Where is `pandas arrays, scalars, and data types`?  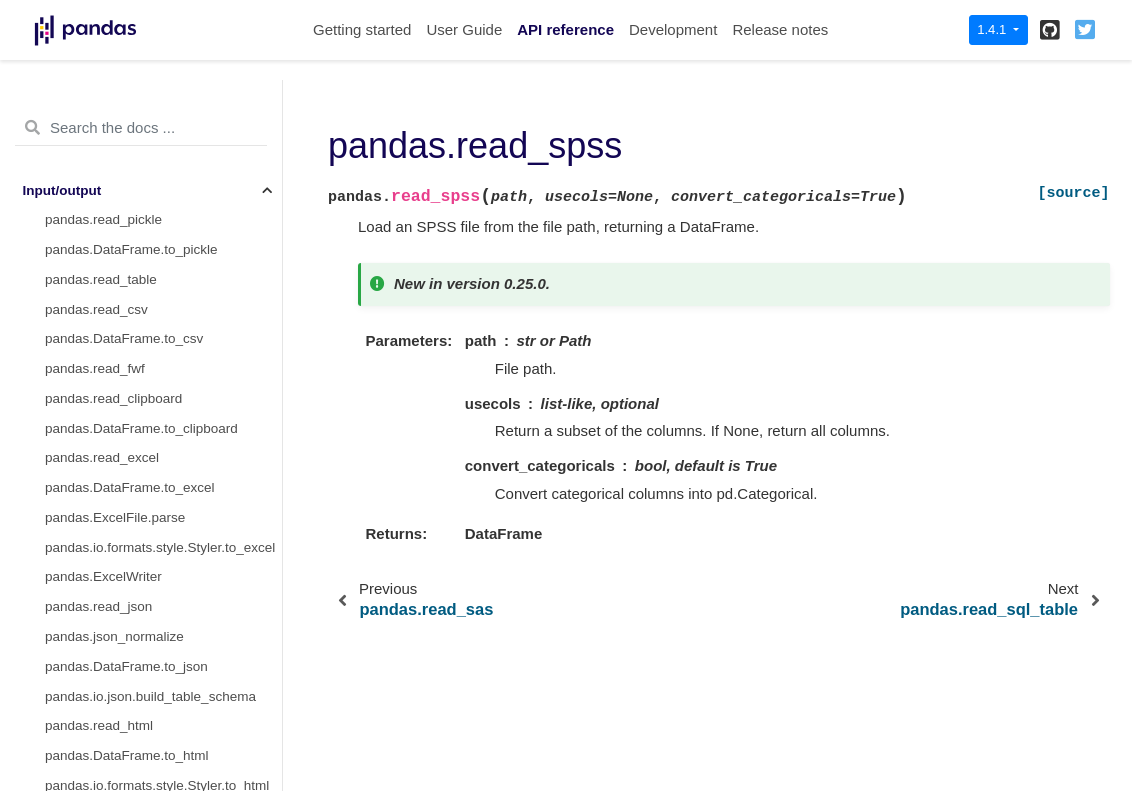
pandas arrays, scalars, and data types is located at coordinates (139, 701).